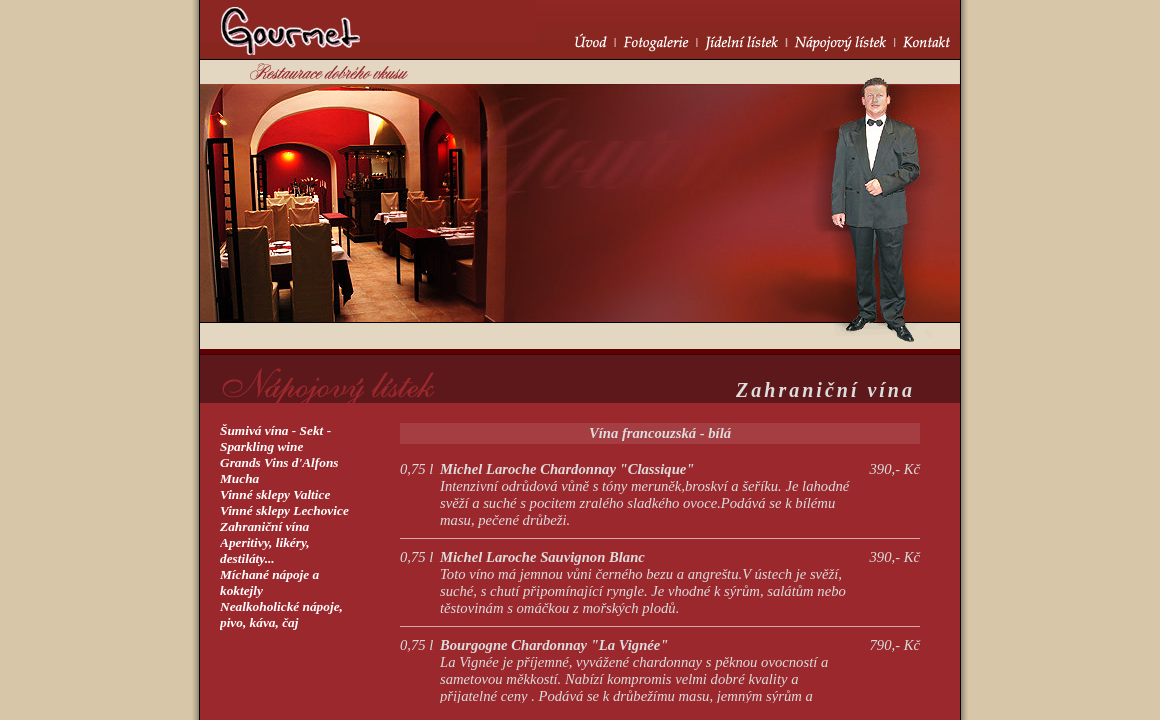 This screenshot has height=720, width=1160. Describe the element at coordinates (281, 614) in the screenshot. I see `Nealkoholické nápoje, pivo, káva, čaj` at that location.